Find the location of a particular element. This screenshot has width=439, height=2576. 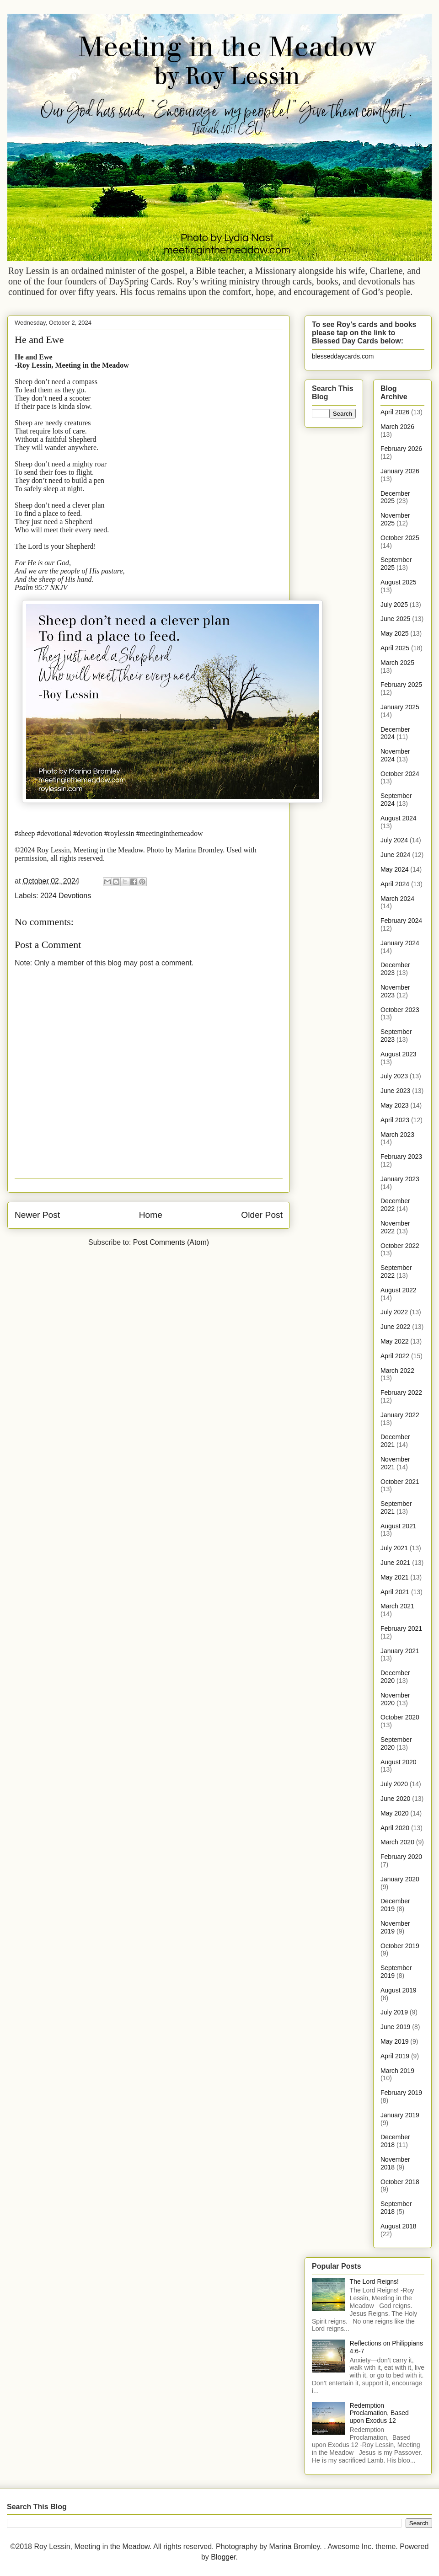

October 2020 is located at coordinates (399, 1717).